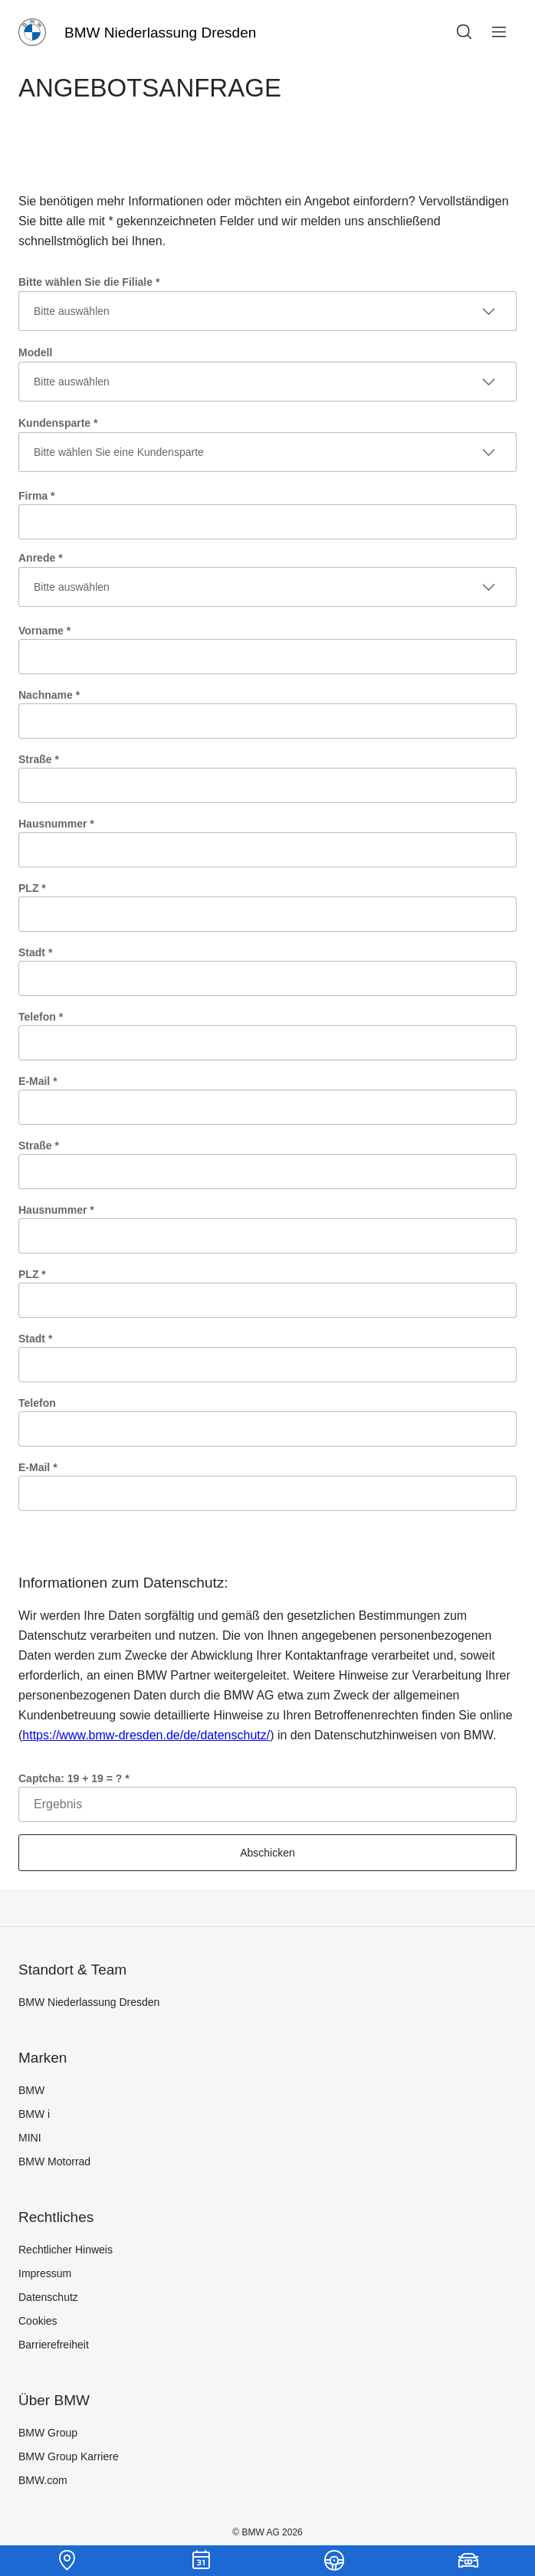 This screenshot has width=535, height=2576. What do you see at coordinates (146, 1735) in the screenshot?
I see `https://www.bmw-dresden.de/de/datenschutz/` at bounding box center [146, 1735].